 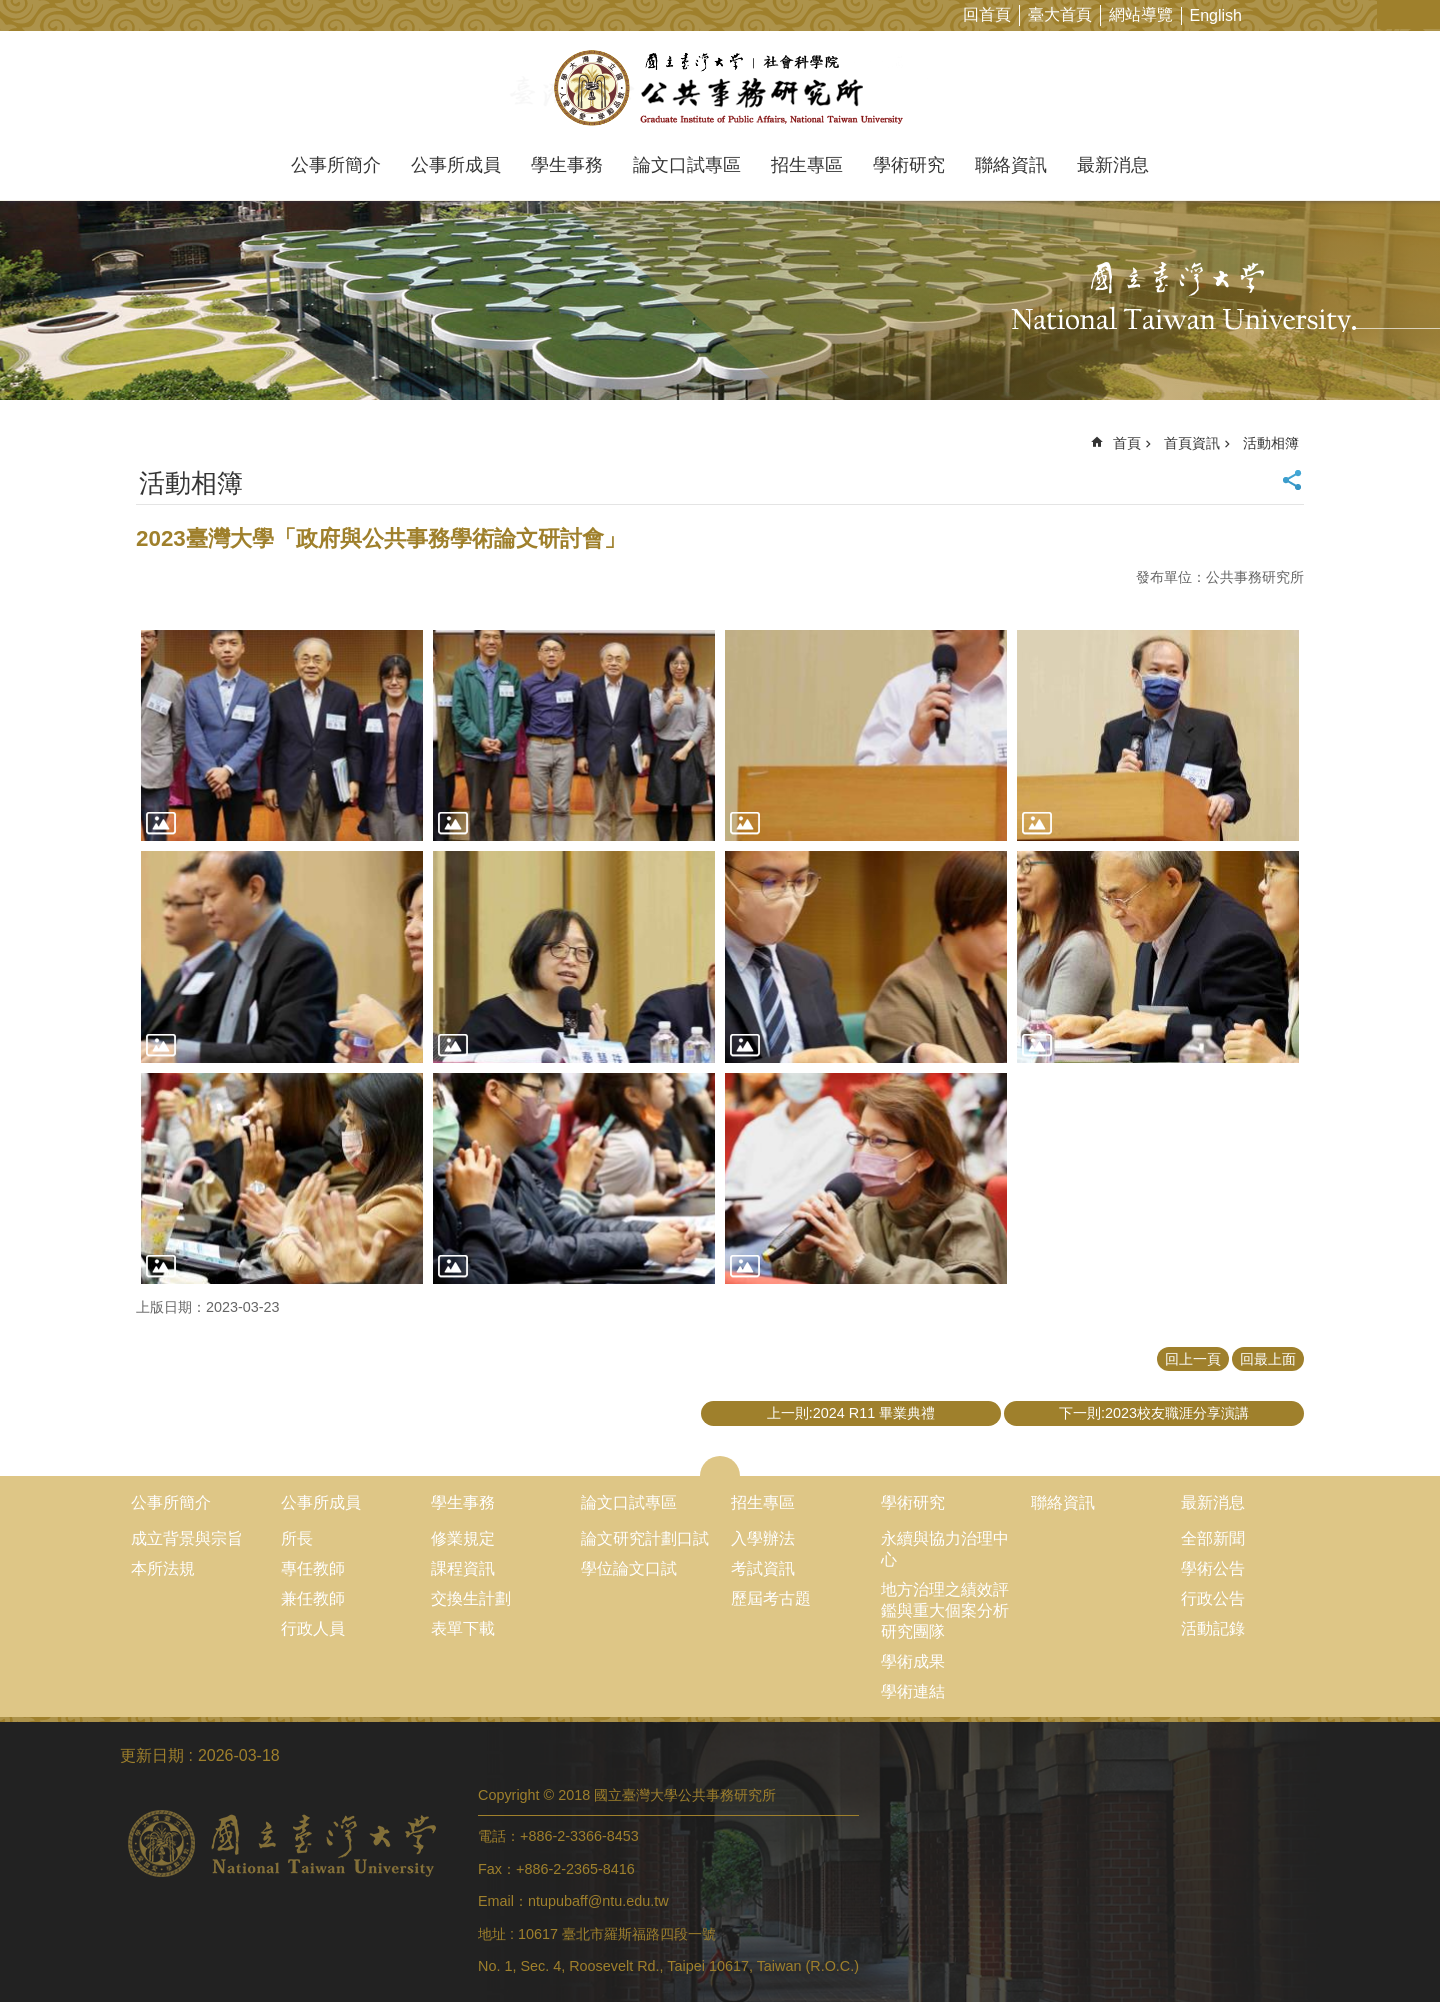 What do you see at coordinates (1213, 1598) in the screenshot?
I see `行政公告` at bounding box center [1213, 1598].